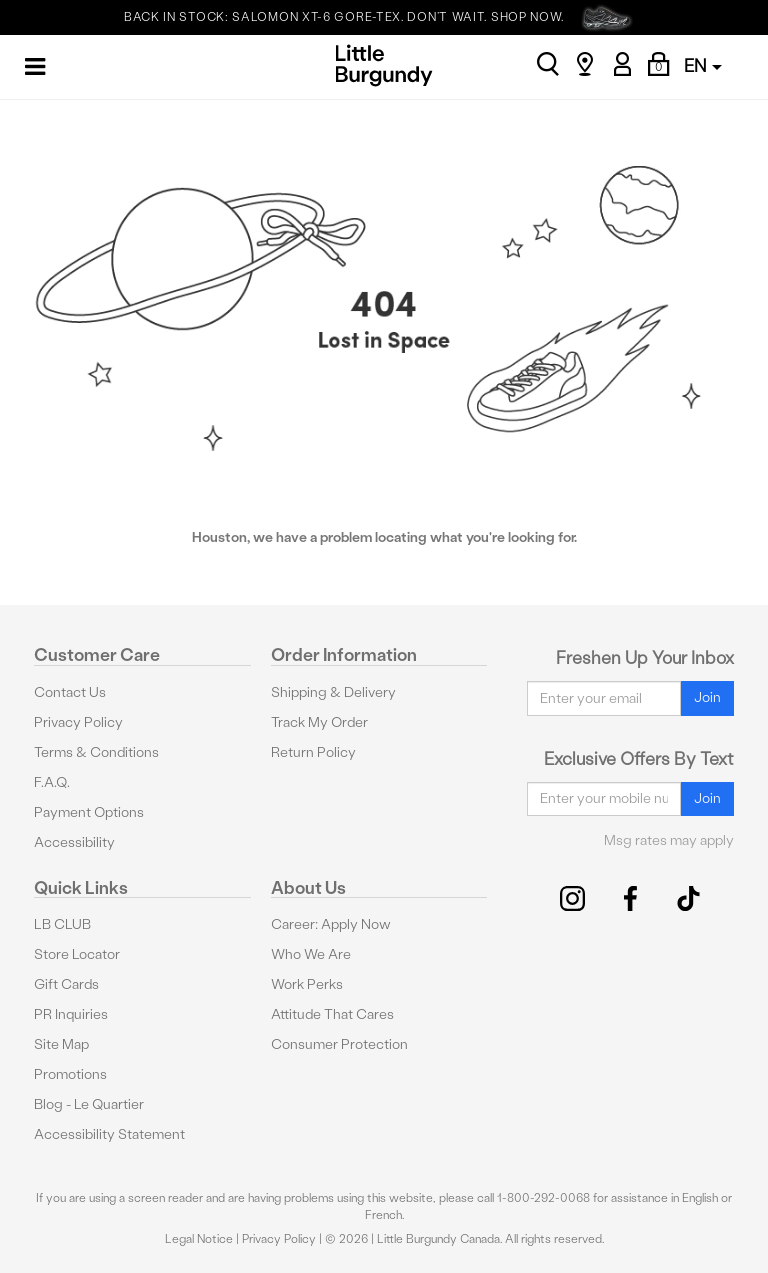 The height and width of the screenshot is (1273, 768). I want to click on Terms & Conditions, so click(96, 752).